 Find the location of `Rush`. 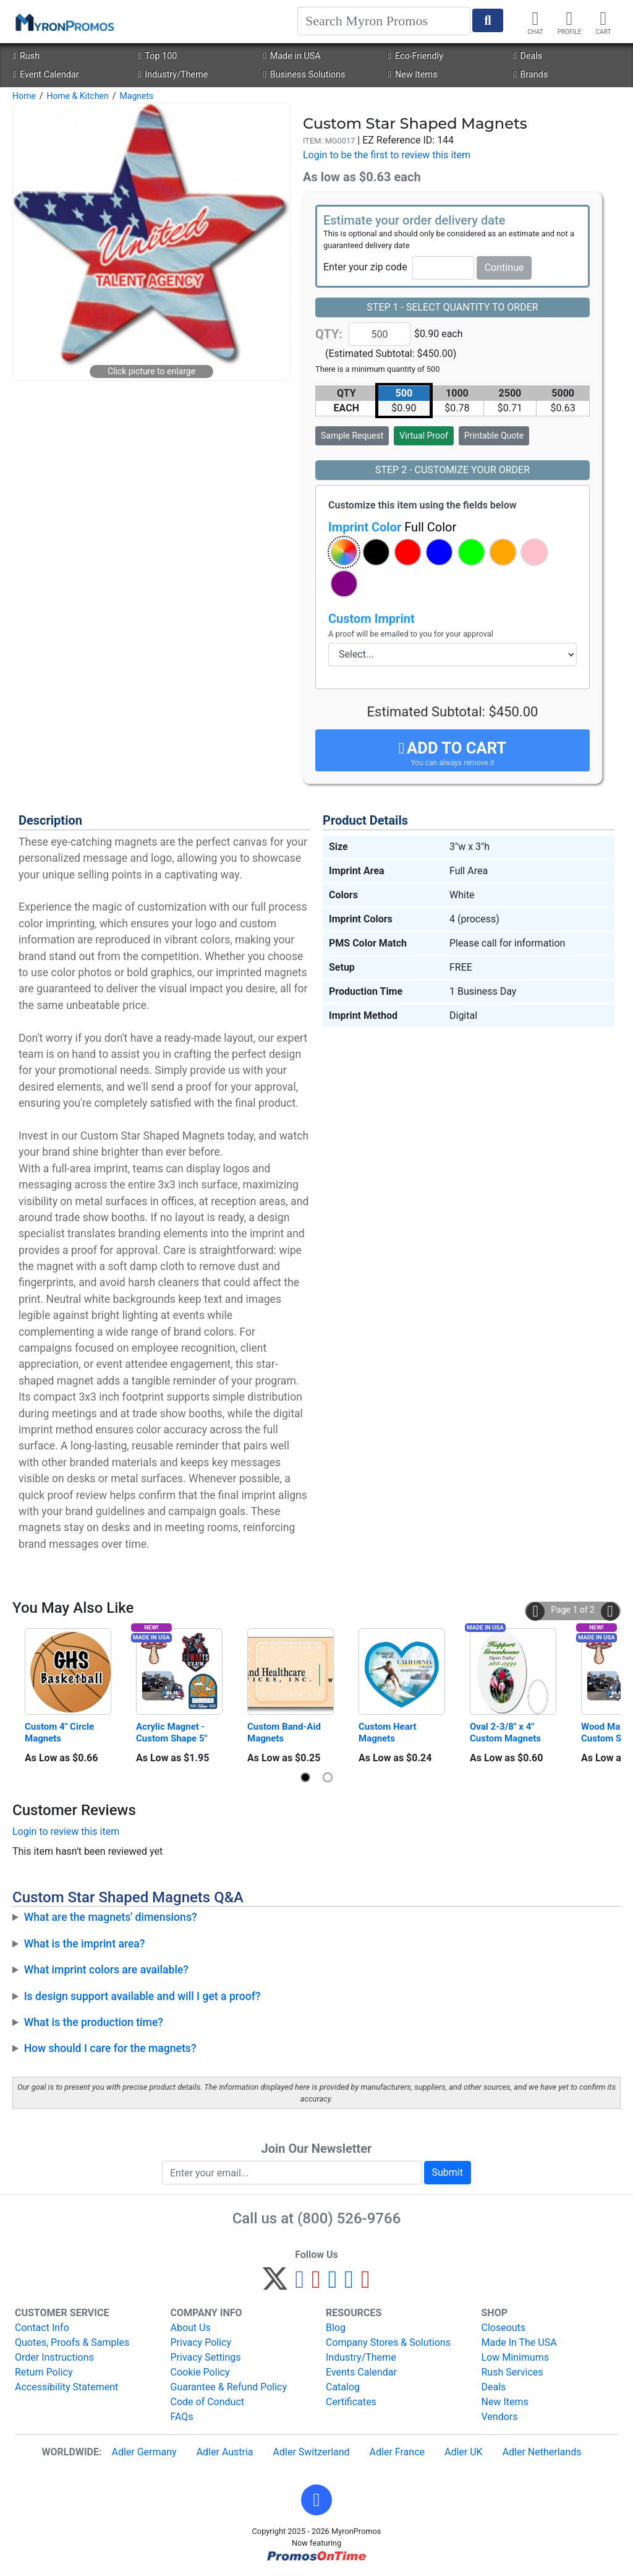

Rush is located at coordinates (25, 56).